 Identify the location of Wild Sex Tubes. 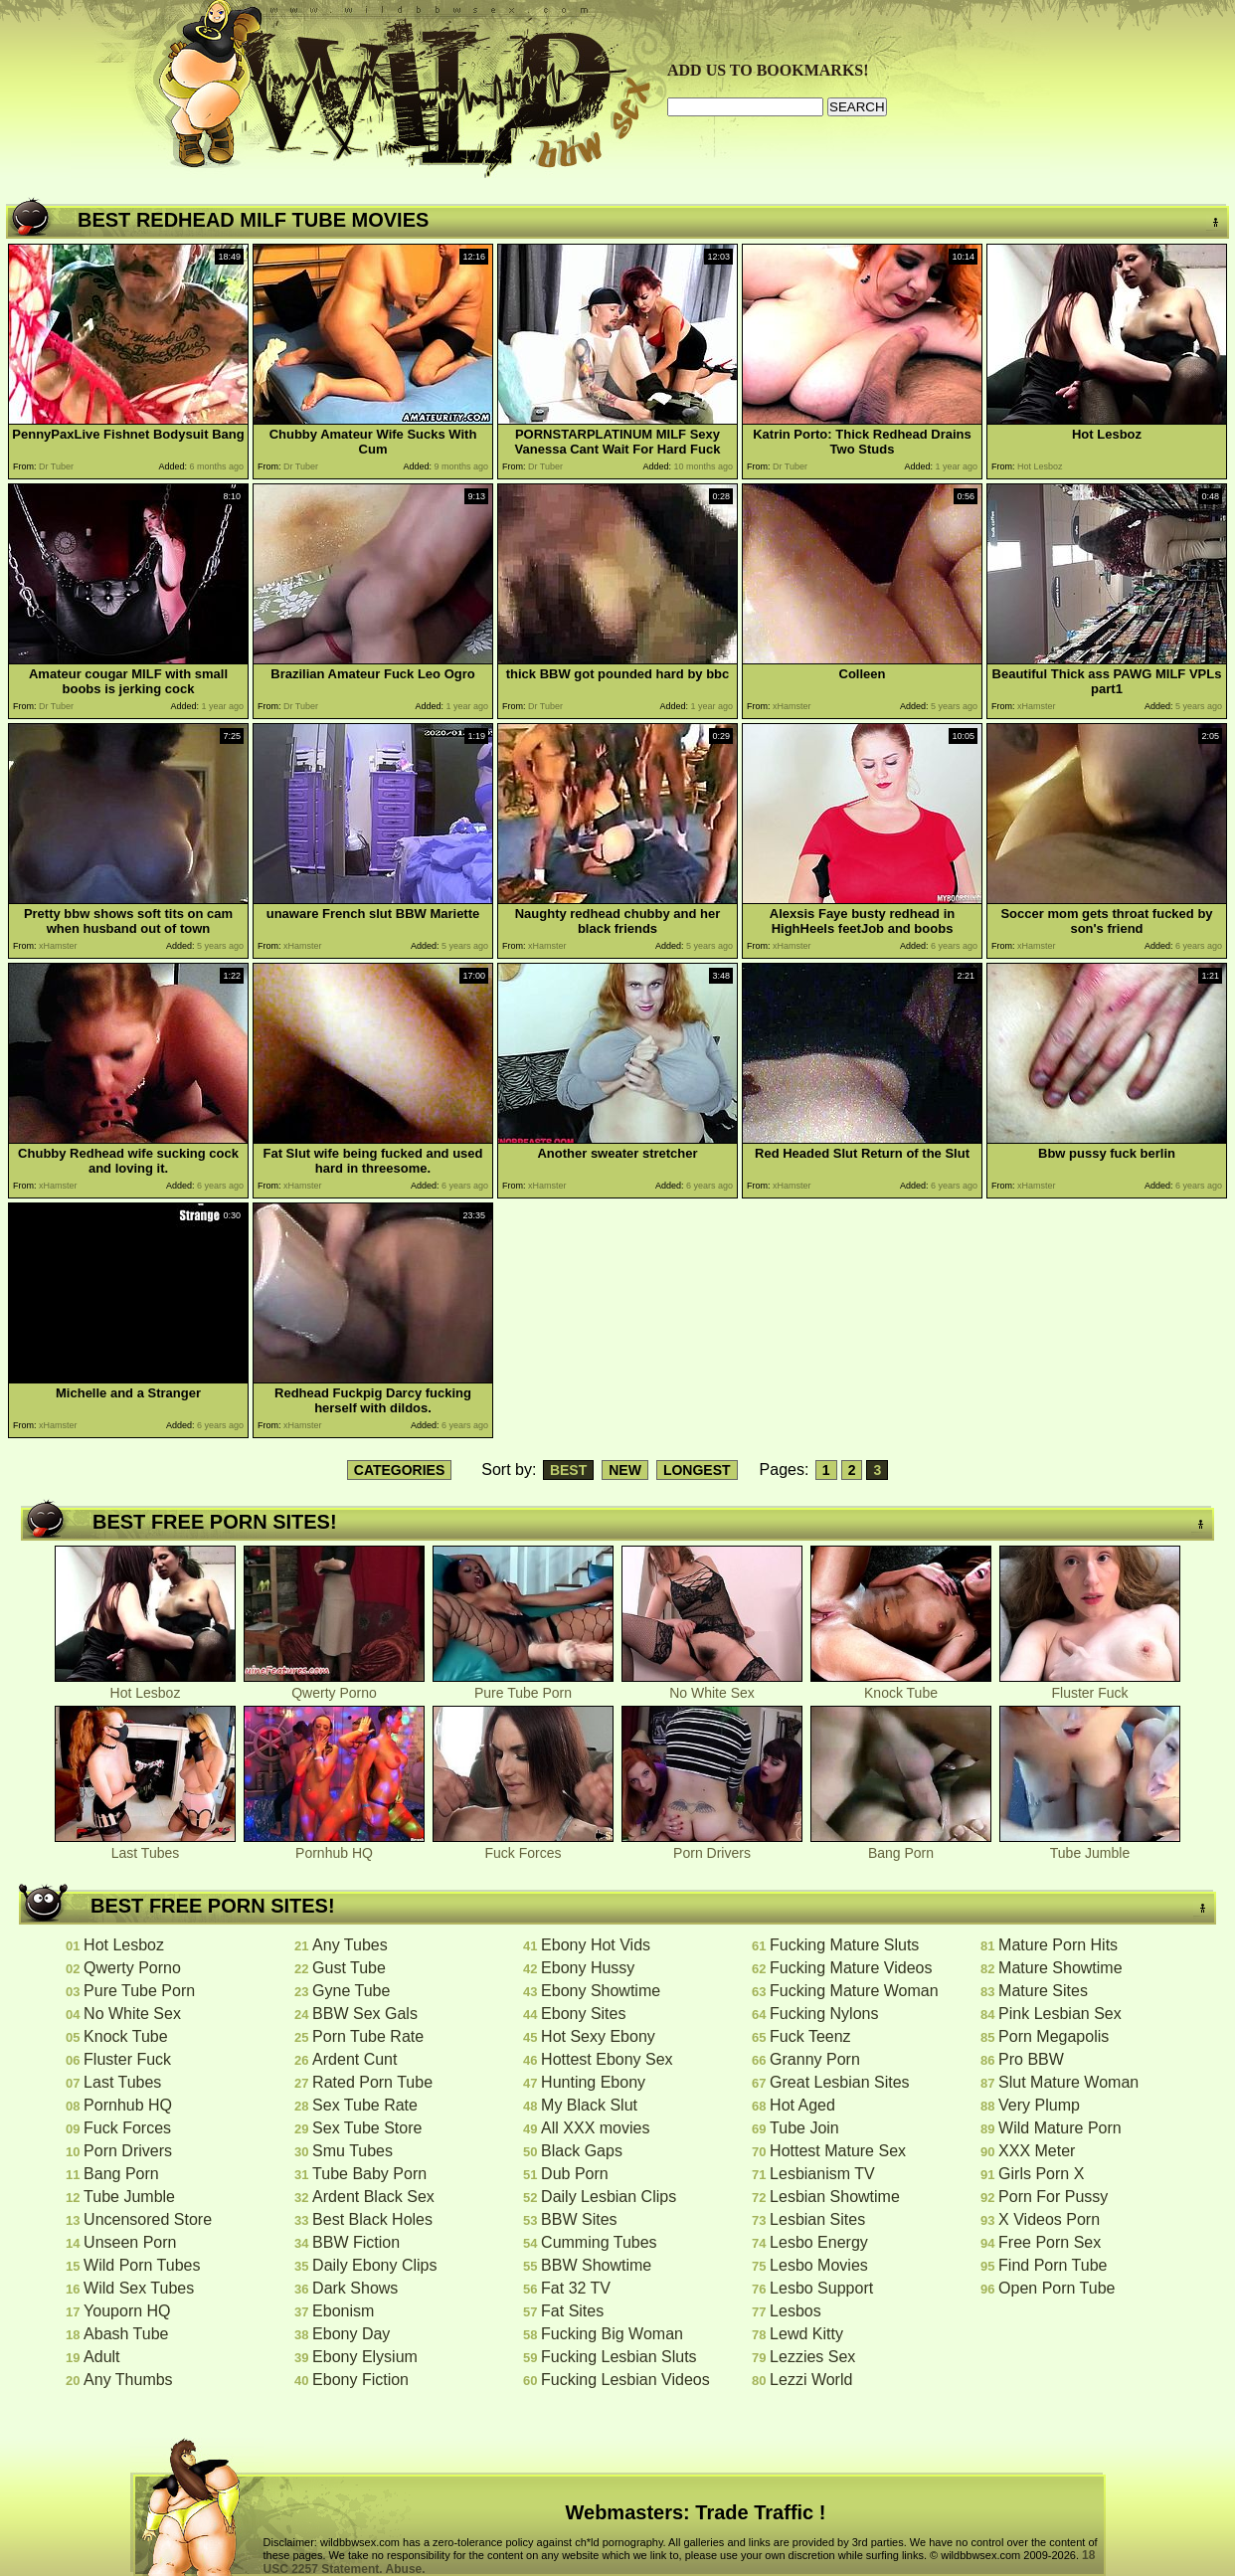
(139, 2288).